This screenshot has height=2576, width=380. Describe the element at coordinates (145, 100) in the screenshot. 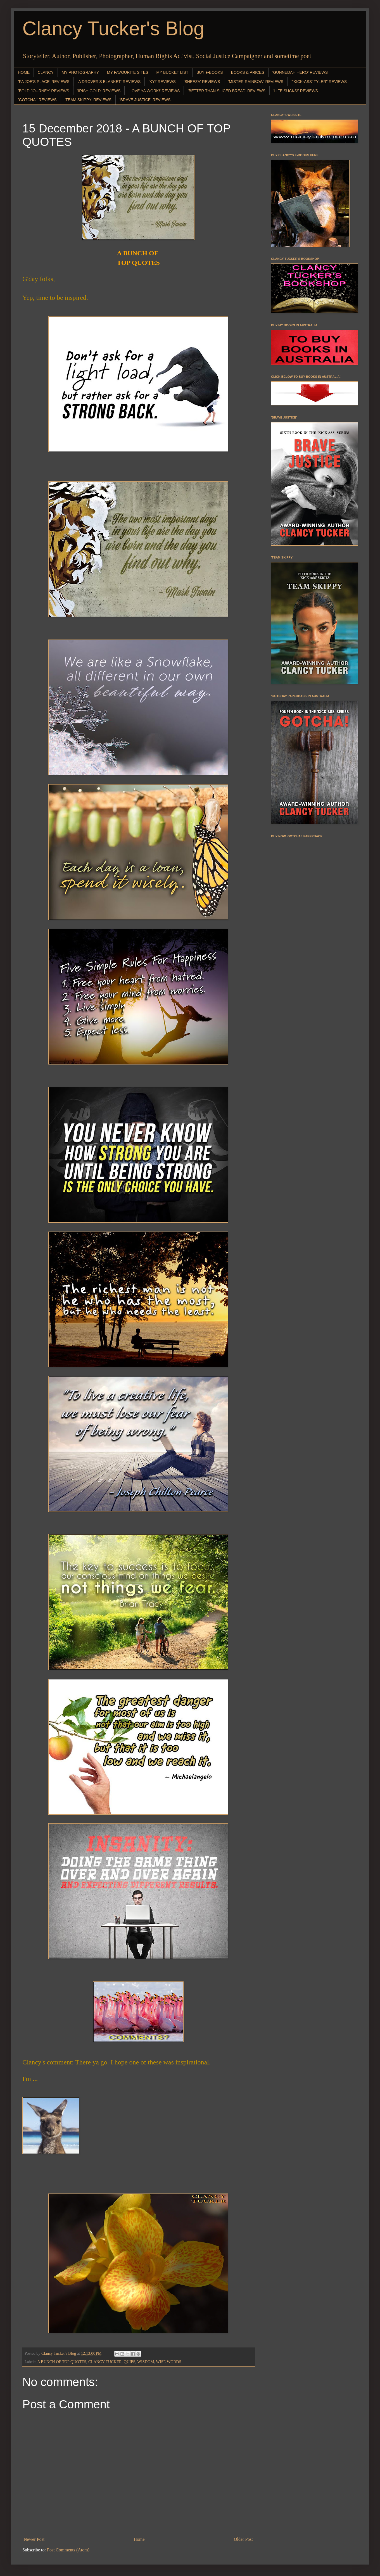

I see `'BRAVE JUSTICE' REVIEWS` at that location.